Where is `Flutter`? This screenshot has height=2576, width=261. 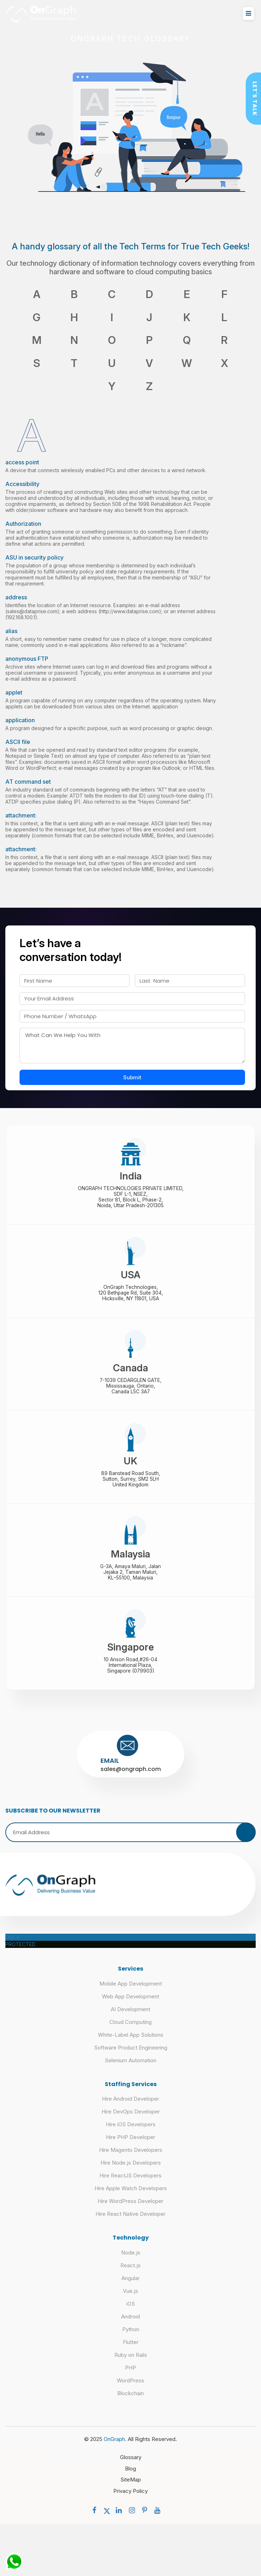
Flutter is located at coordinates (130, 2351).